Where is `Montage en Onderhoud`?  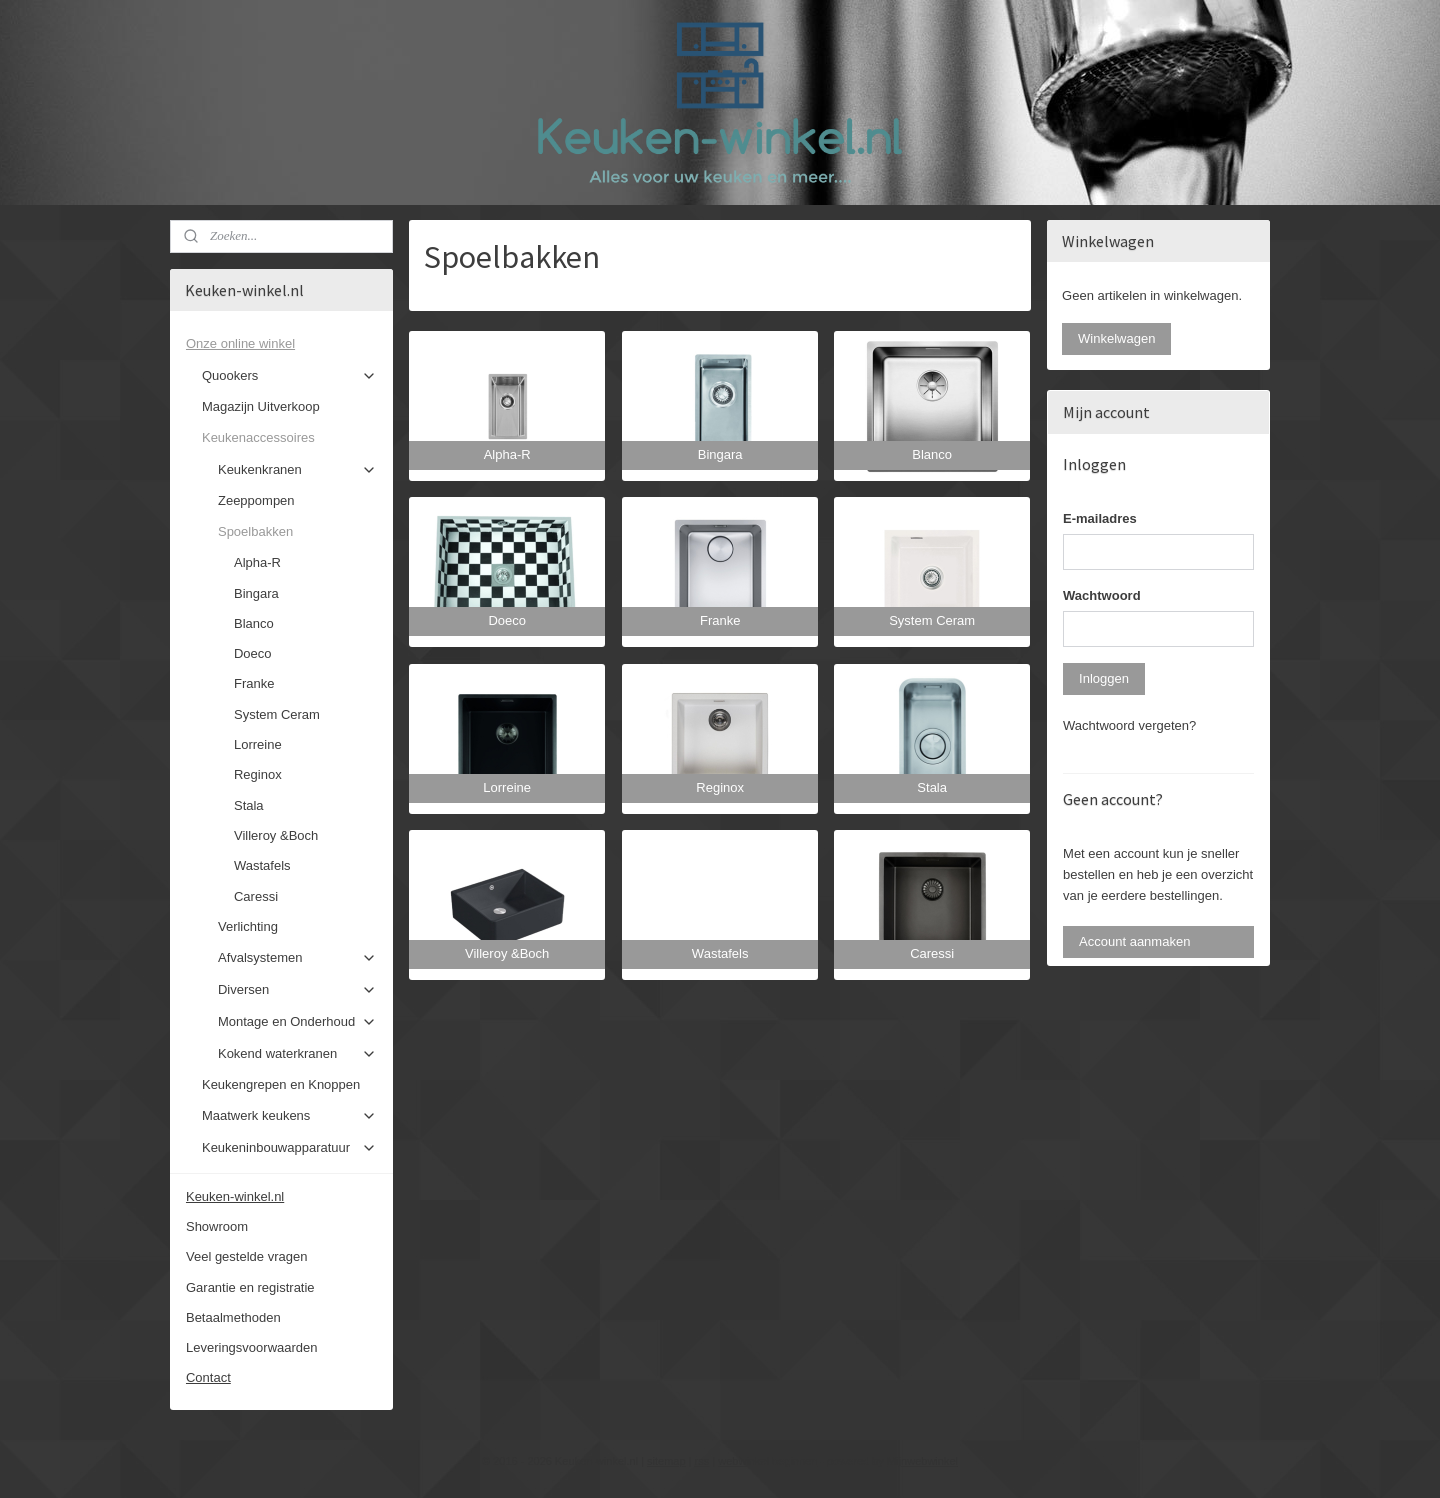
Montage en Onderhoud is located at coordinates (297, 1022).